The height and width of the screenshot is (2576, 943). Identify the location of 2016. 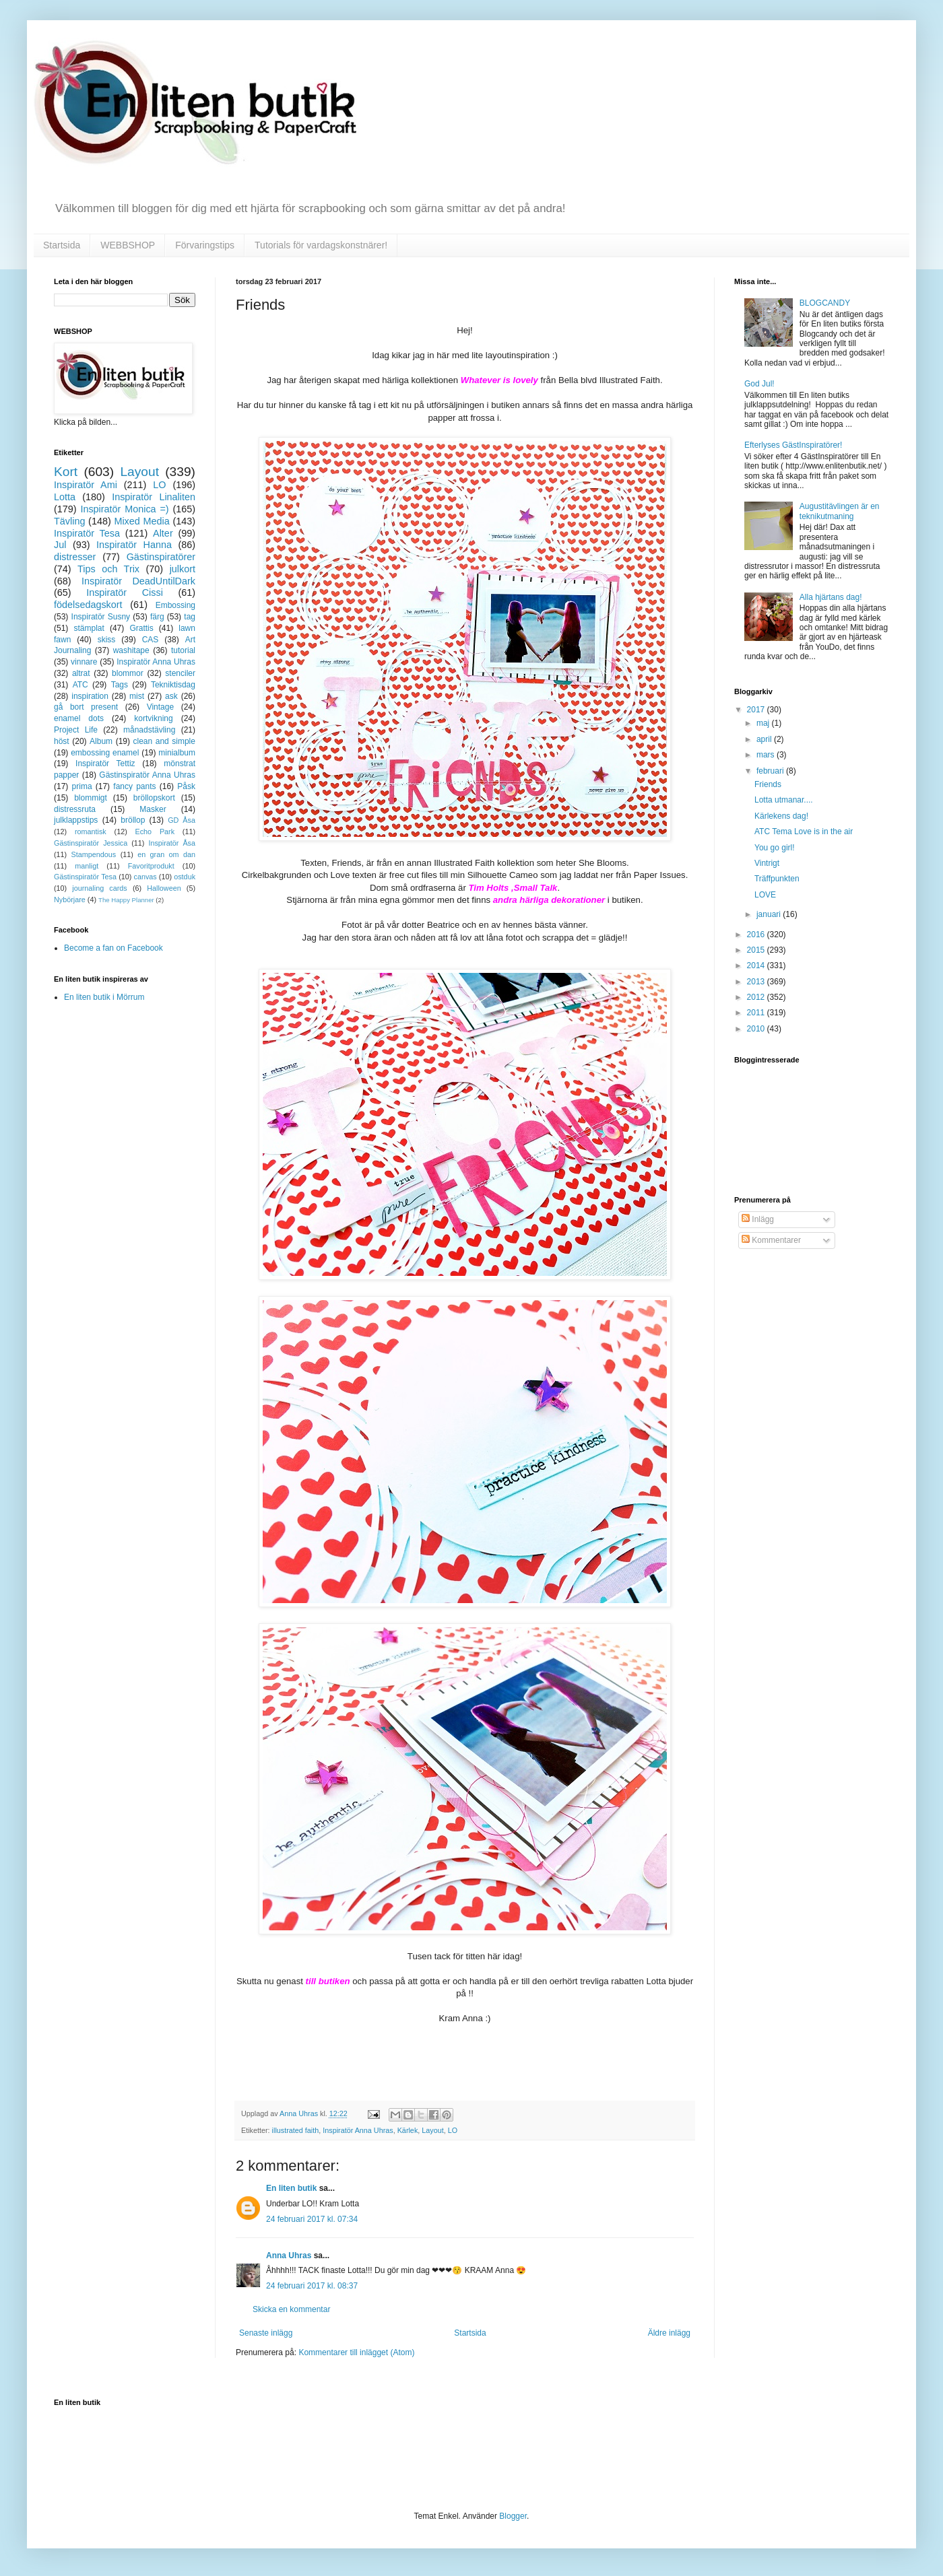
(757, 934).